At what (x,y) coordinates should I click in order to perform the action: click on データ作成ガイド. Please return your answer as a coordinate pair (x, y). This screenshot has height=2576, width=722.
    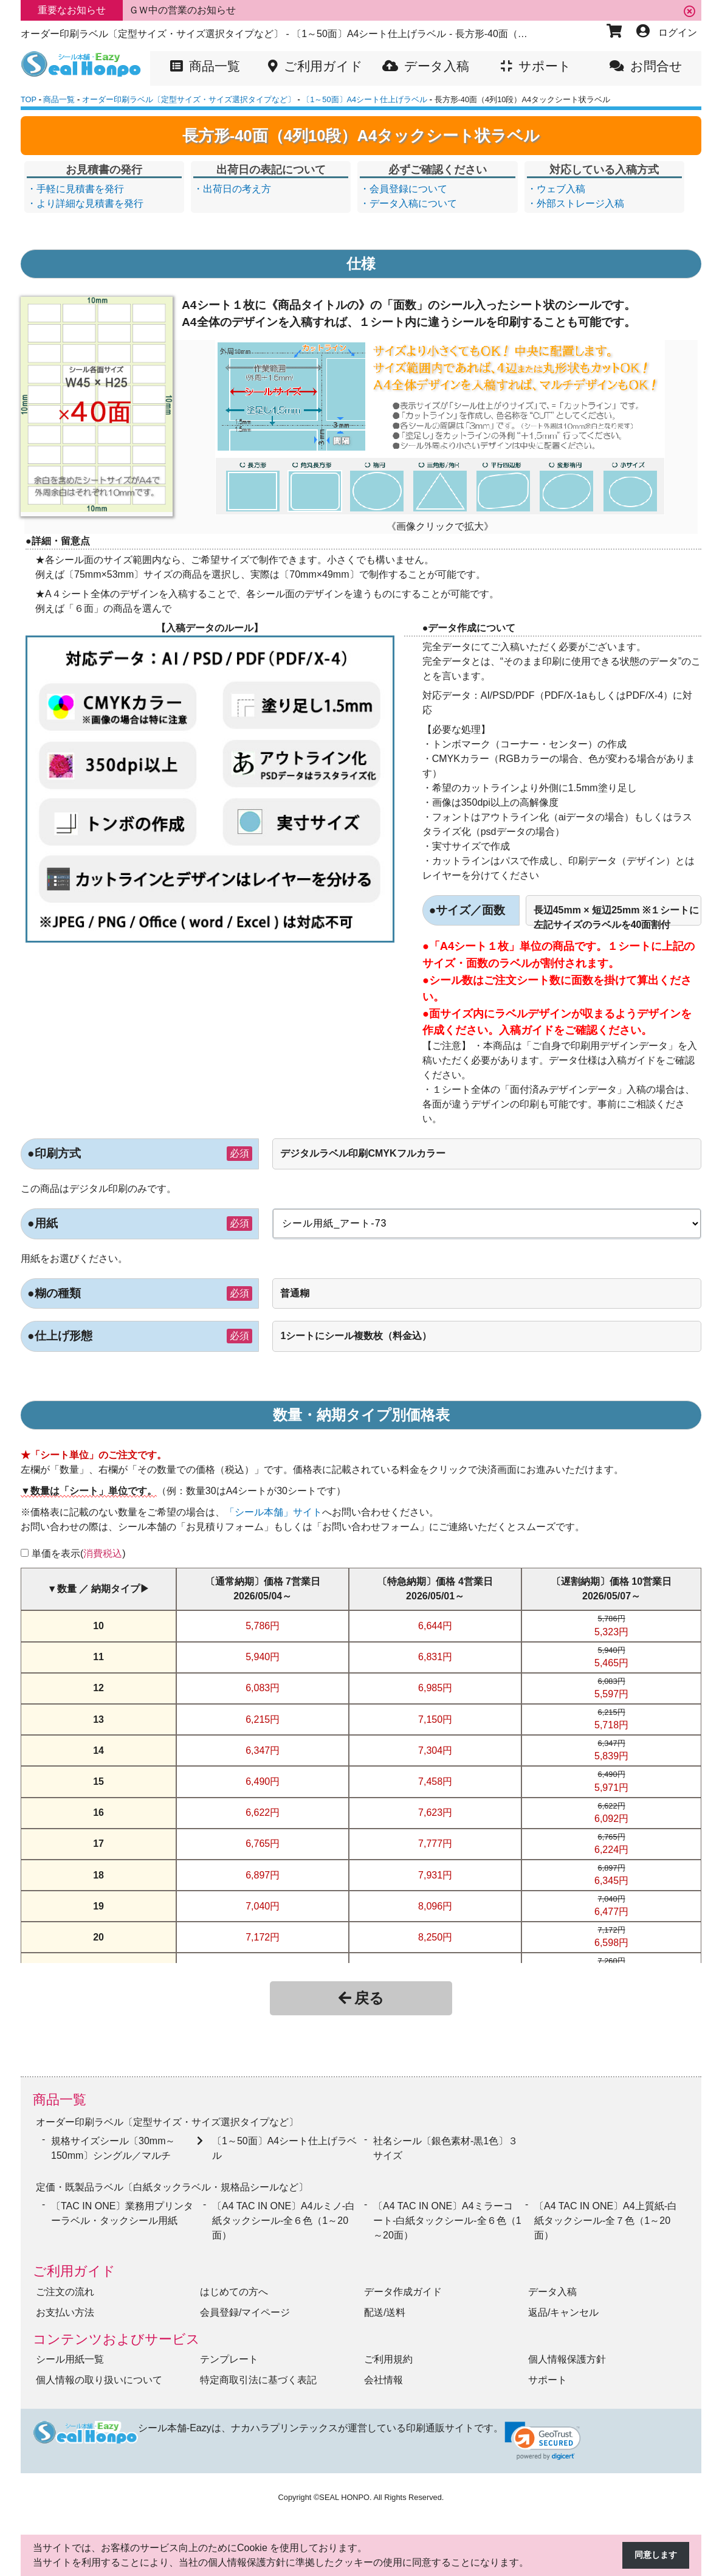
    Looking at the image, I should click on (403, 2285).